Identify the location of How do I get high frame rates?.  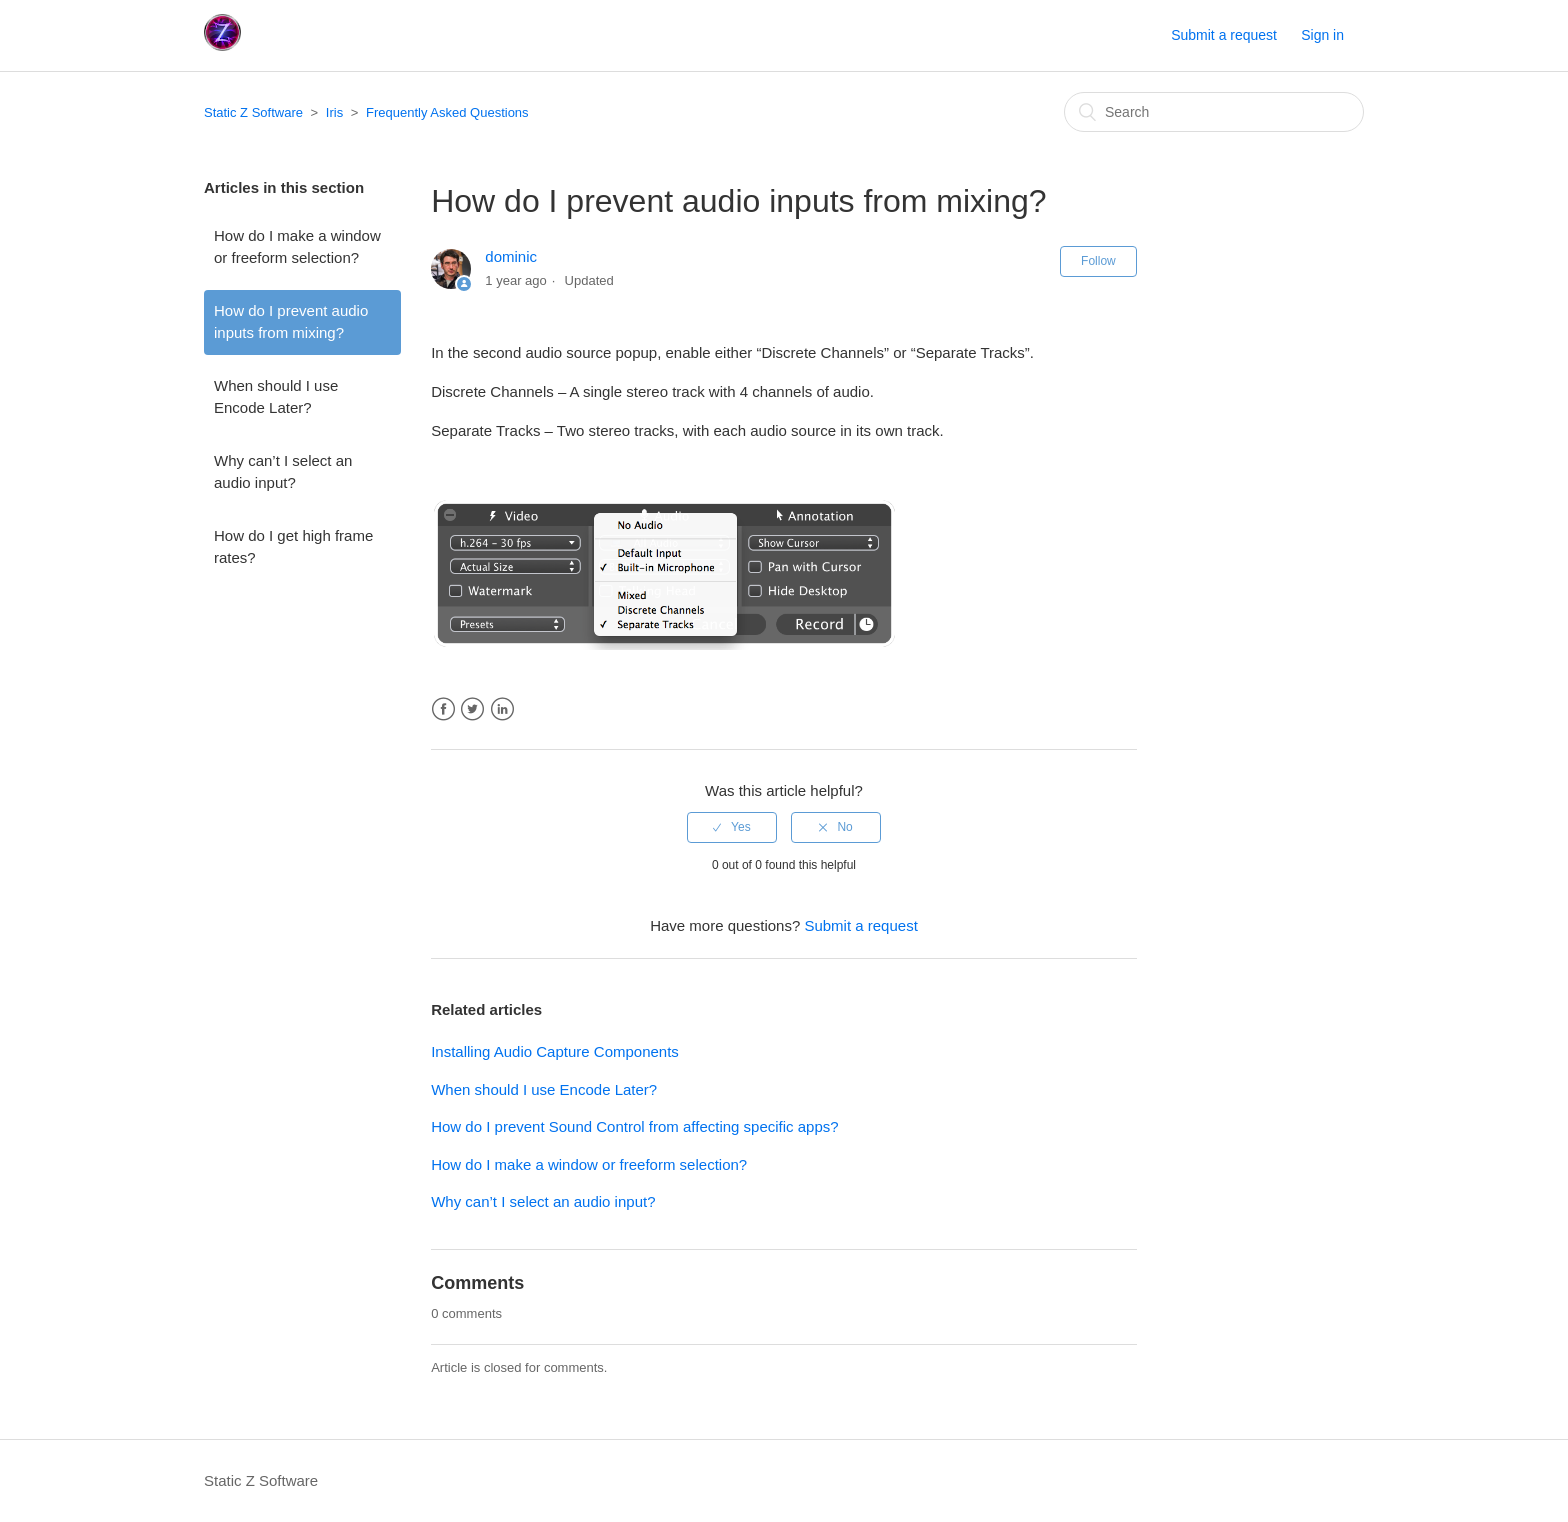
(293, 547).